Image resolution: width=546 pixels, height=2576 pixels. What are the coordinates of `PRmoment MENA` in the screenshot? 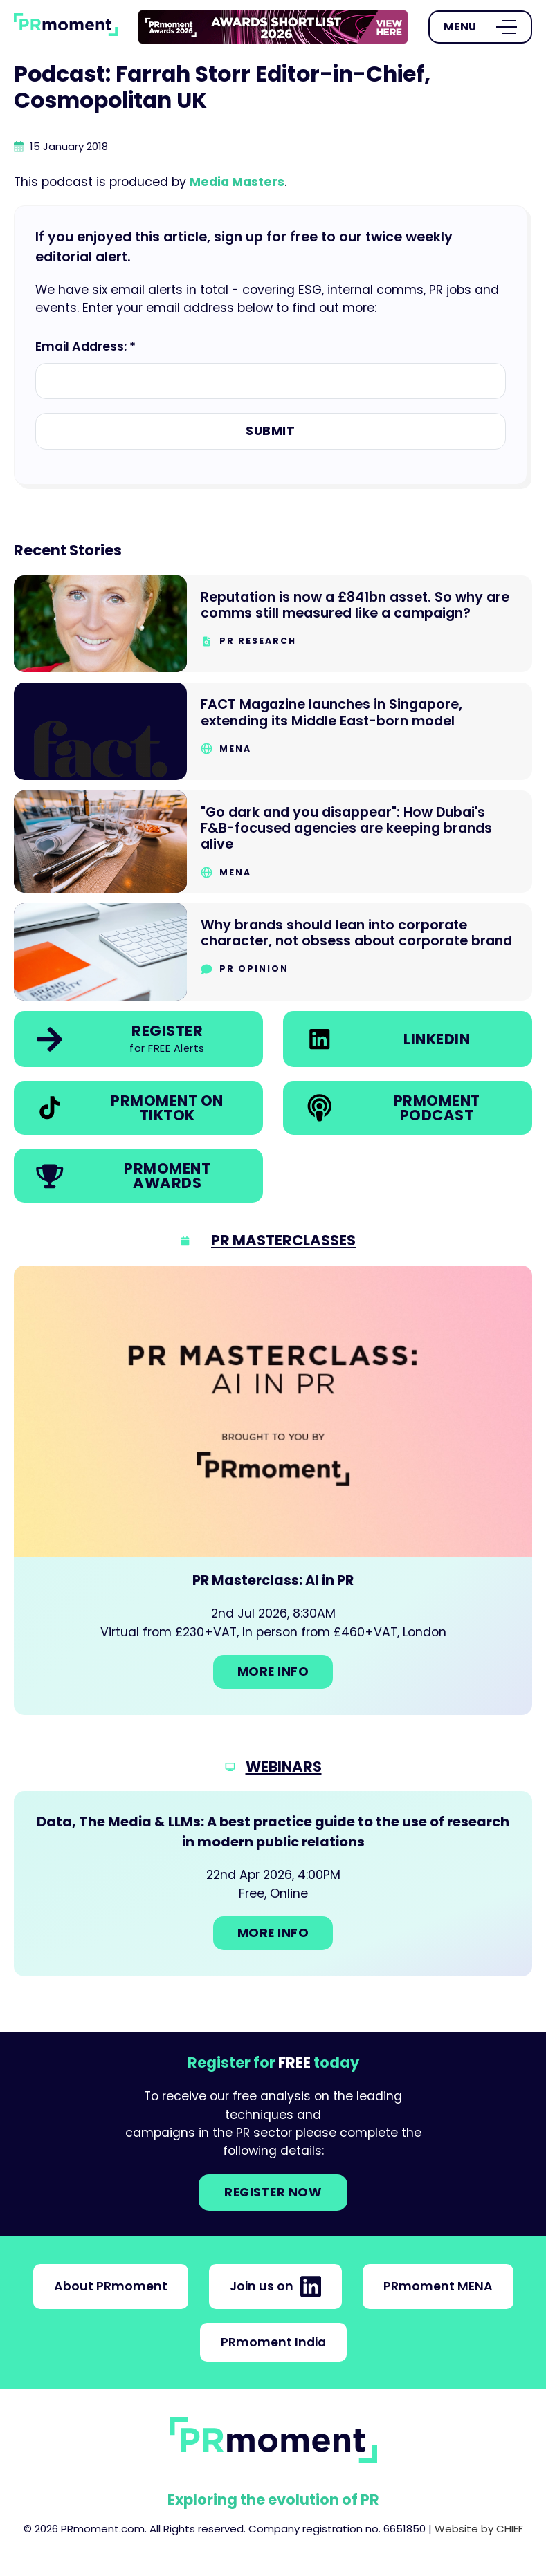 It's located at (438, 2286).